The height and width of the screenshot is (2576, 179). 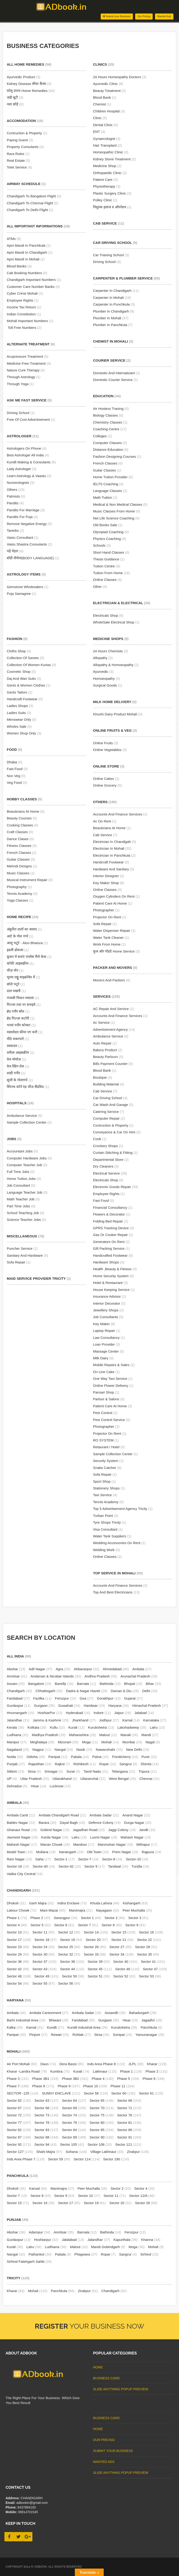 I want to click on Electrical Service, so click(x=110, y=1173).